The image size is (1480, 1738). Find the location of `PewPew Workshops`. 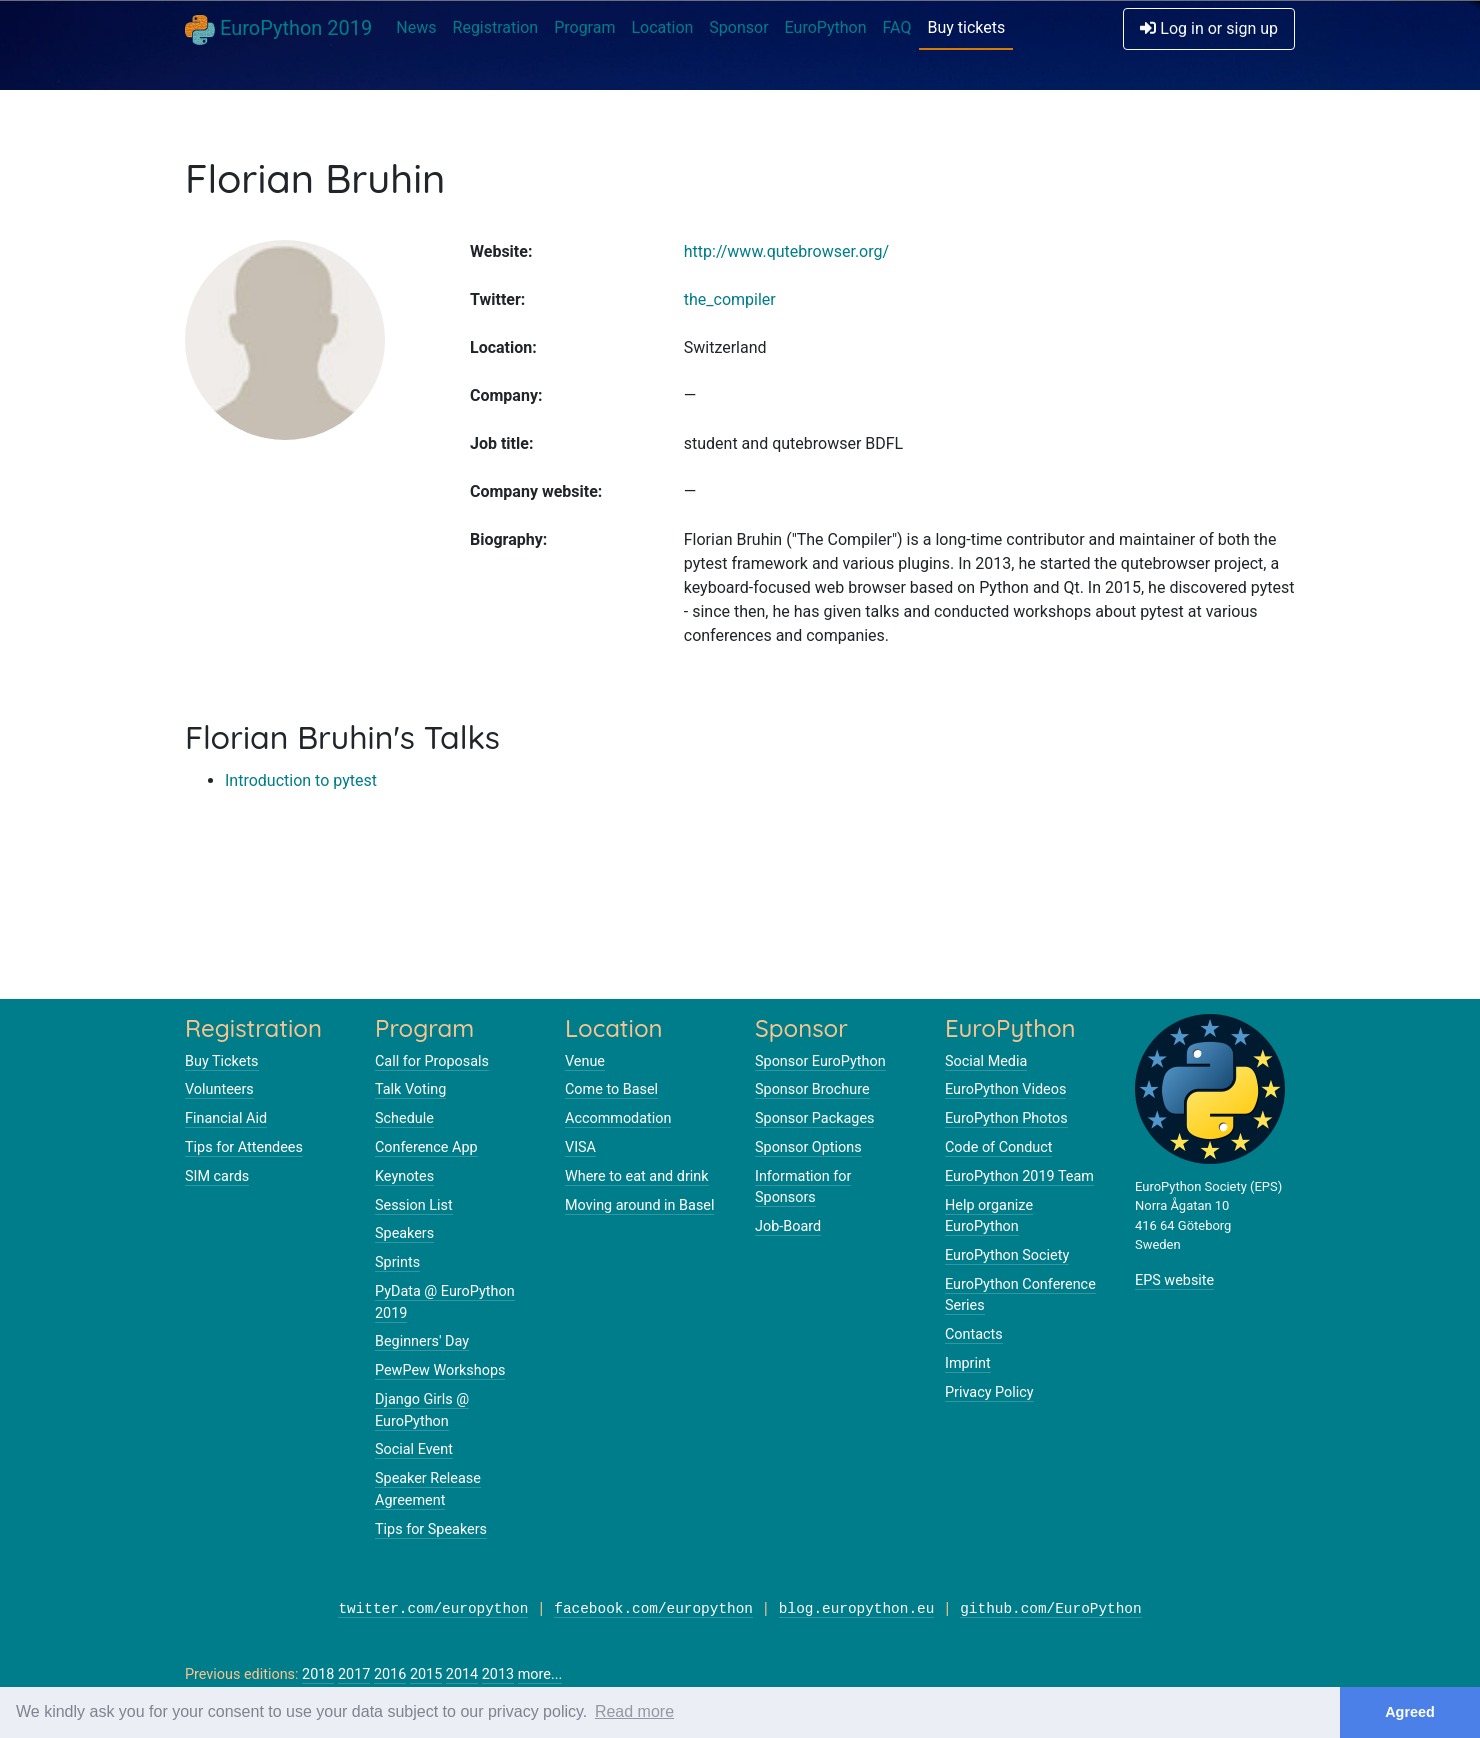

PewPew Workshops is located at coordinates (440, 1370).